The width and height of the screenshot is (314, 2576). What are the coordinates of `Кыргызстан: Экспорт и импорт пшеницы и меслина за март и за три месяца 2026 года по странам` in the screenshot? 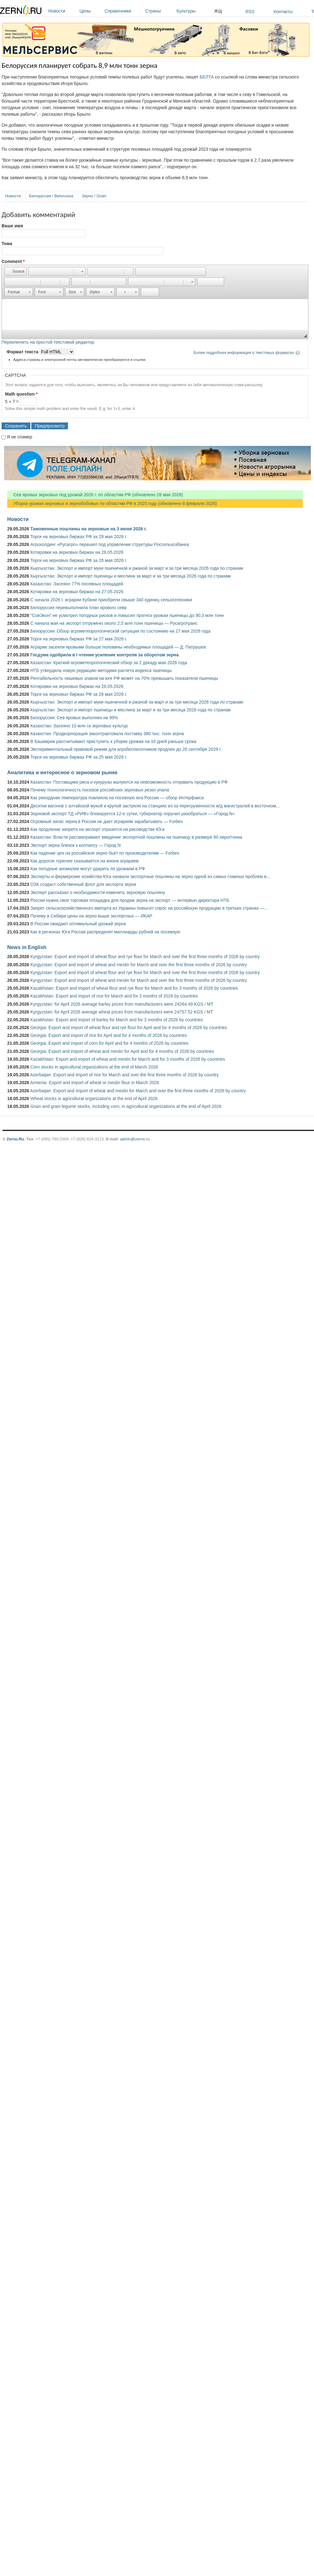 It's located at (130, 575).